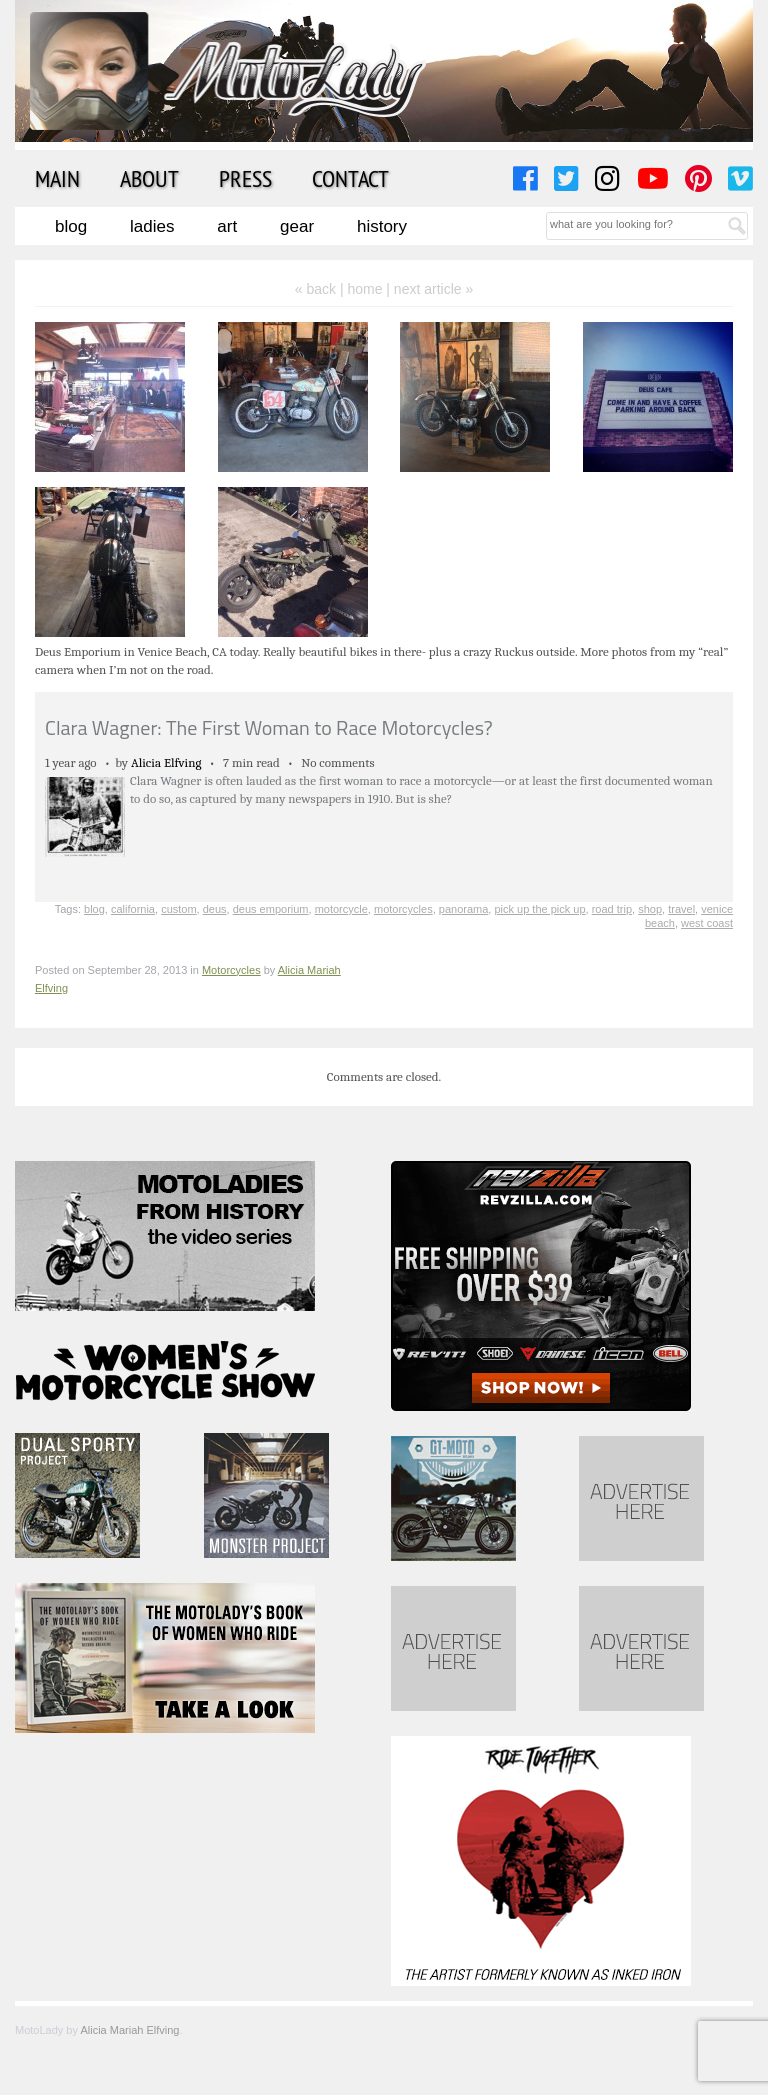  What do you see at coordinates (297, 226) in the screenshot?
I see `Gear` at bounding box center [297, 226].